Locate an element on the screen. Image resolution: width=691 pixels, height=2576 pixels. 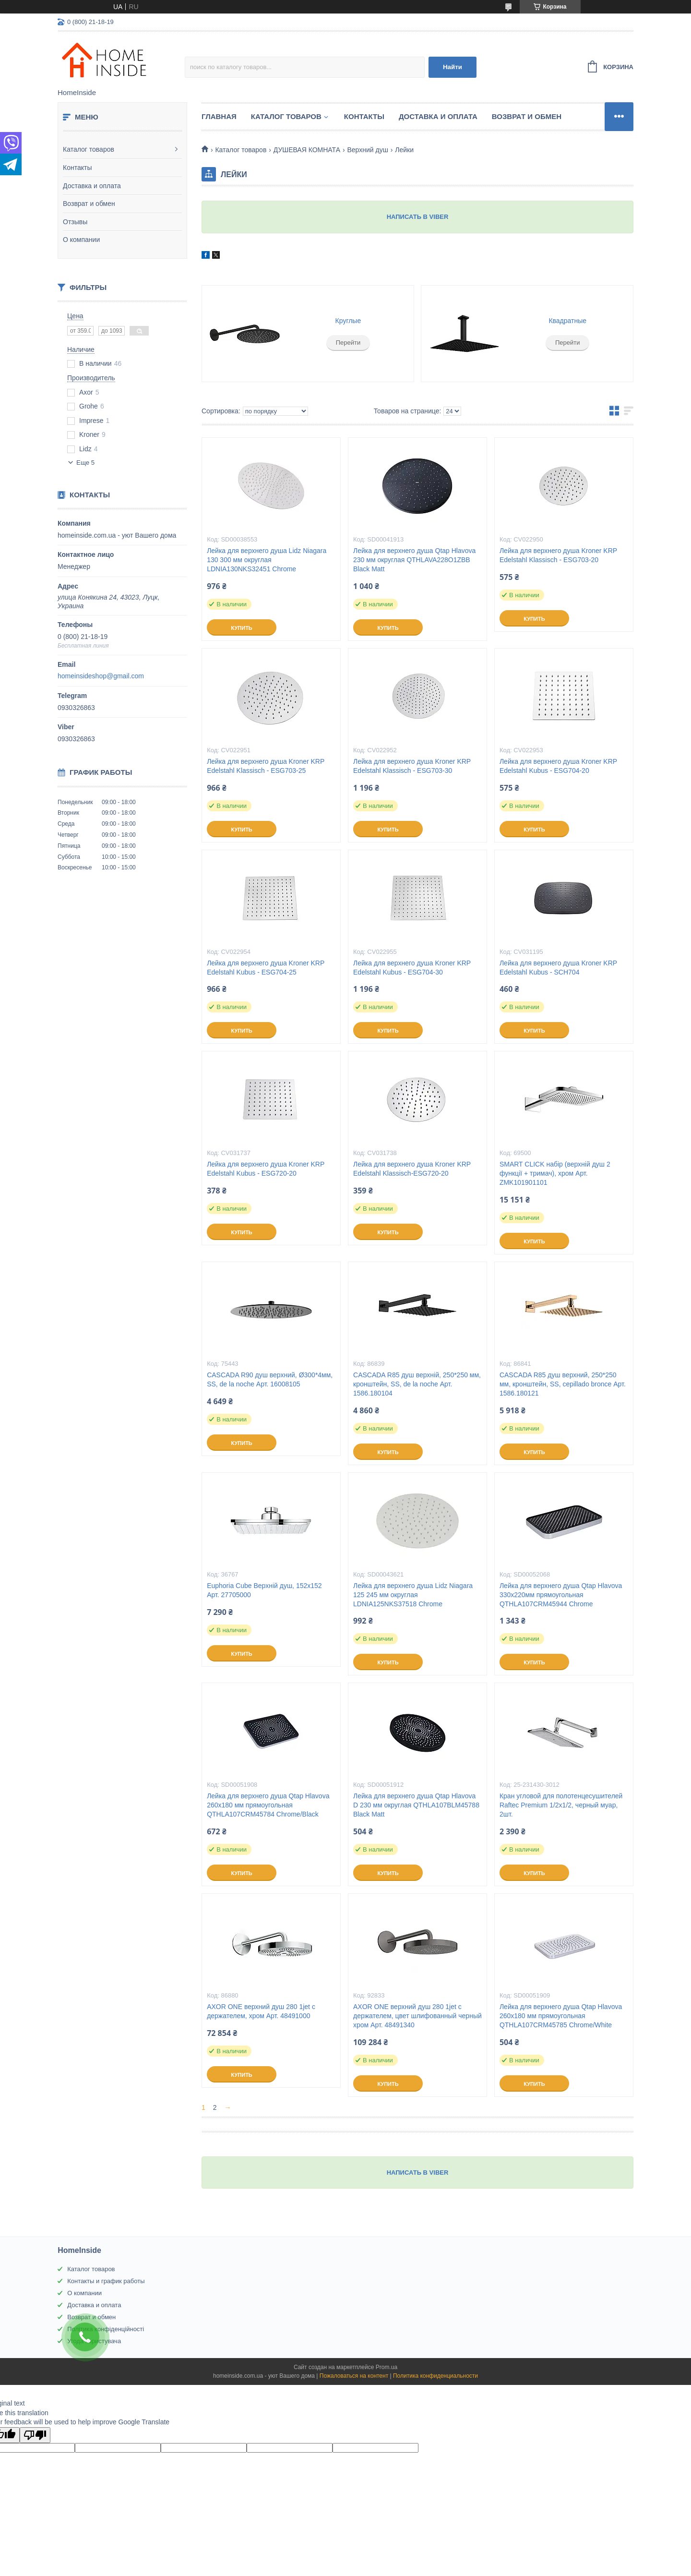
Лейка для верхнего душа Qtap Hlavova 260x180 мм прямоугольная QTHLA107CRM45784 Chrome/Black is located at coordinates (268, 1805).